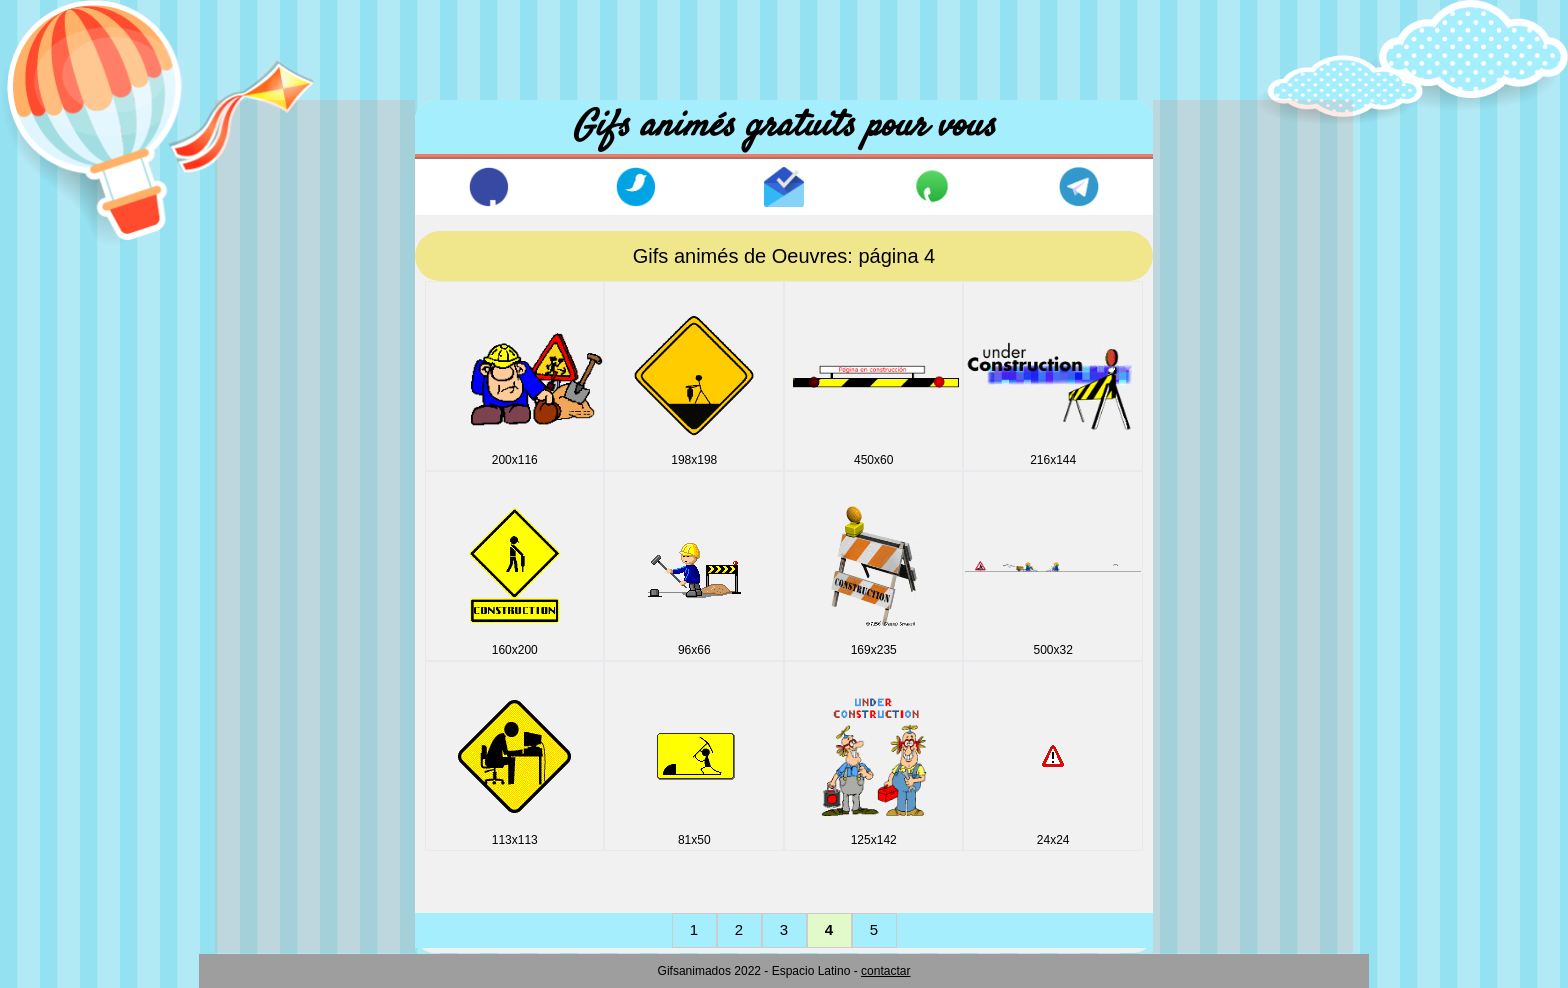 Image resolution: width=1568 pixels, height=988 pixels. Describe the element at coordinates (257, 282) in the screenshot. I see `Boites` at that location.